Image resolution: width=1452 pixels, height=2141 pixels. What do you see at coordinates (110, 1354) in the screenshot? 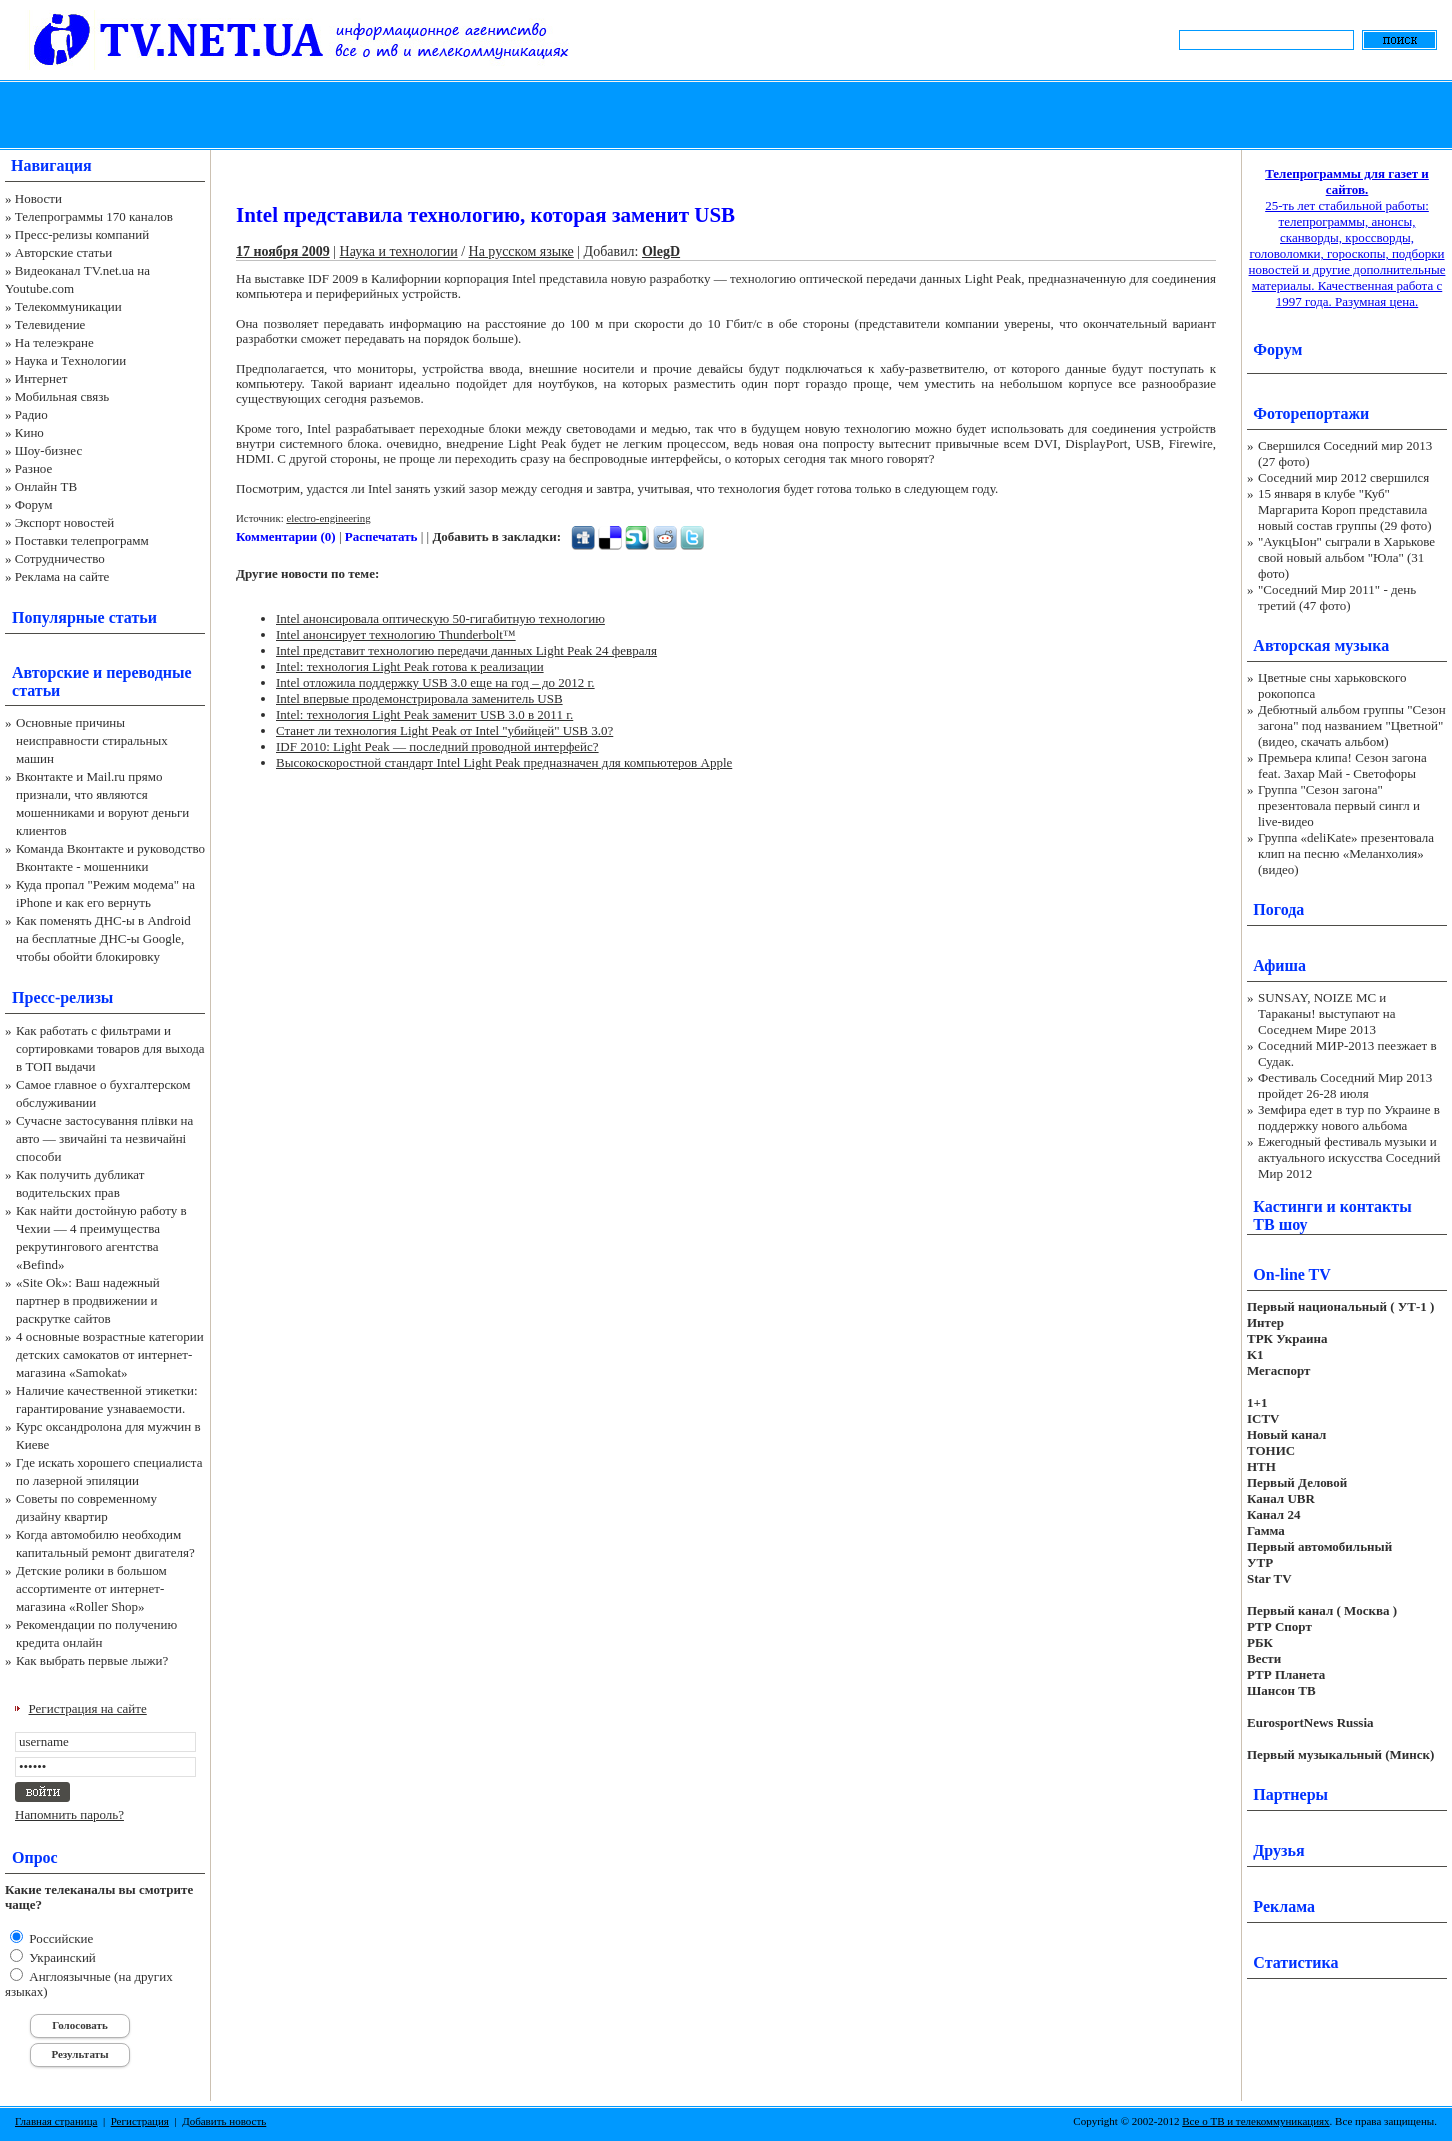
I see `4 основные возрастные категории детских самокатов от интернет-магазина «Samokat»` at bounding box center [110, 1354].